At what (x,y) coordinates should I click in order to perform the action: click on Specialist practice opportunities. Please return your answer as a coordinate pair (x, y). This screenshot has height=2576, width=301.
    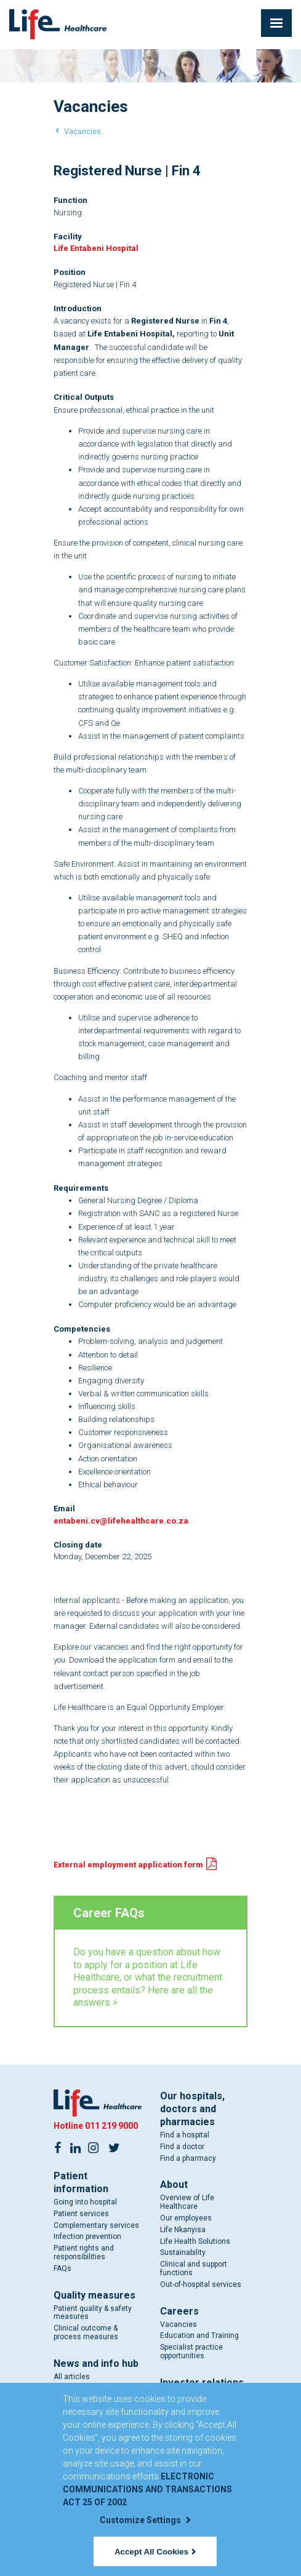
    Looking at the image, I should click on (191, 2351).